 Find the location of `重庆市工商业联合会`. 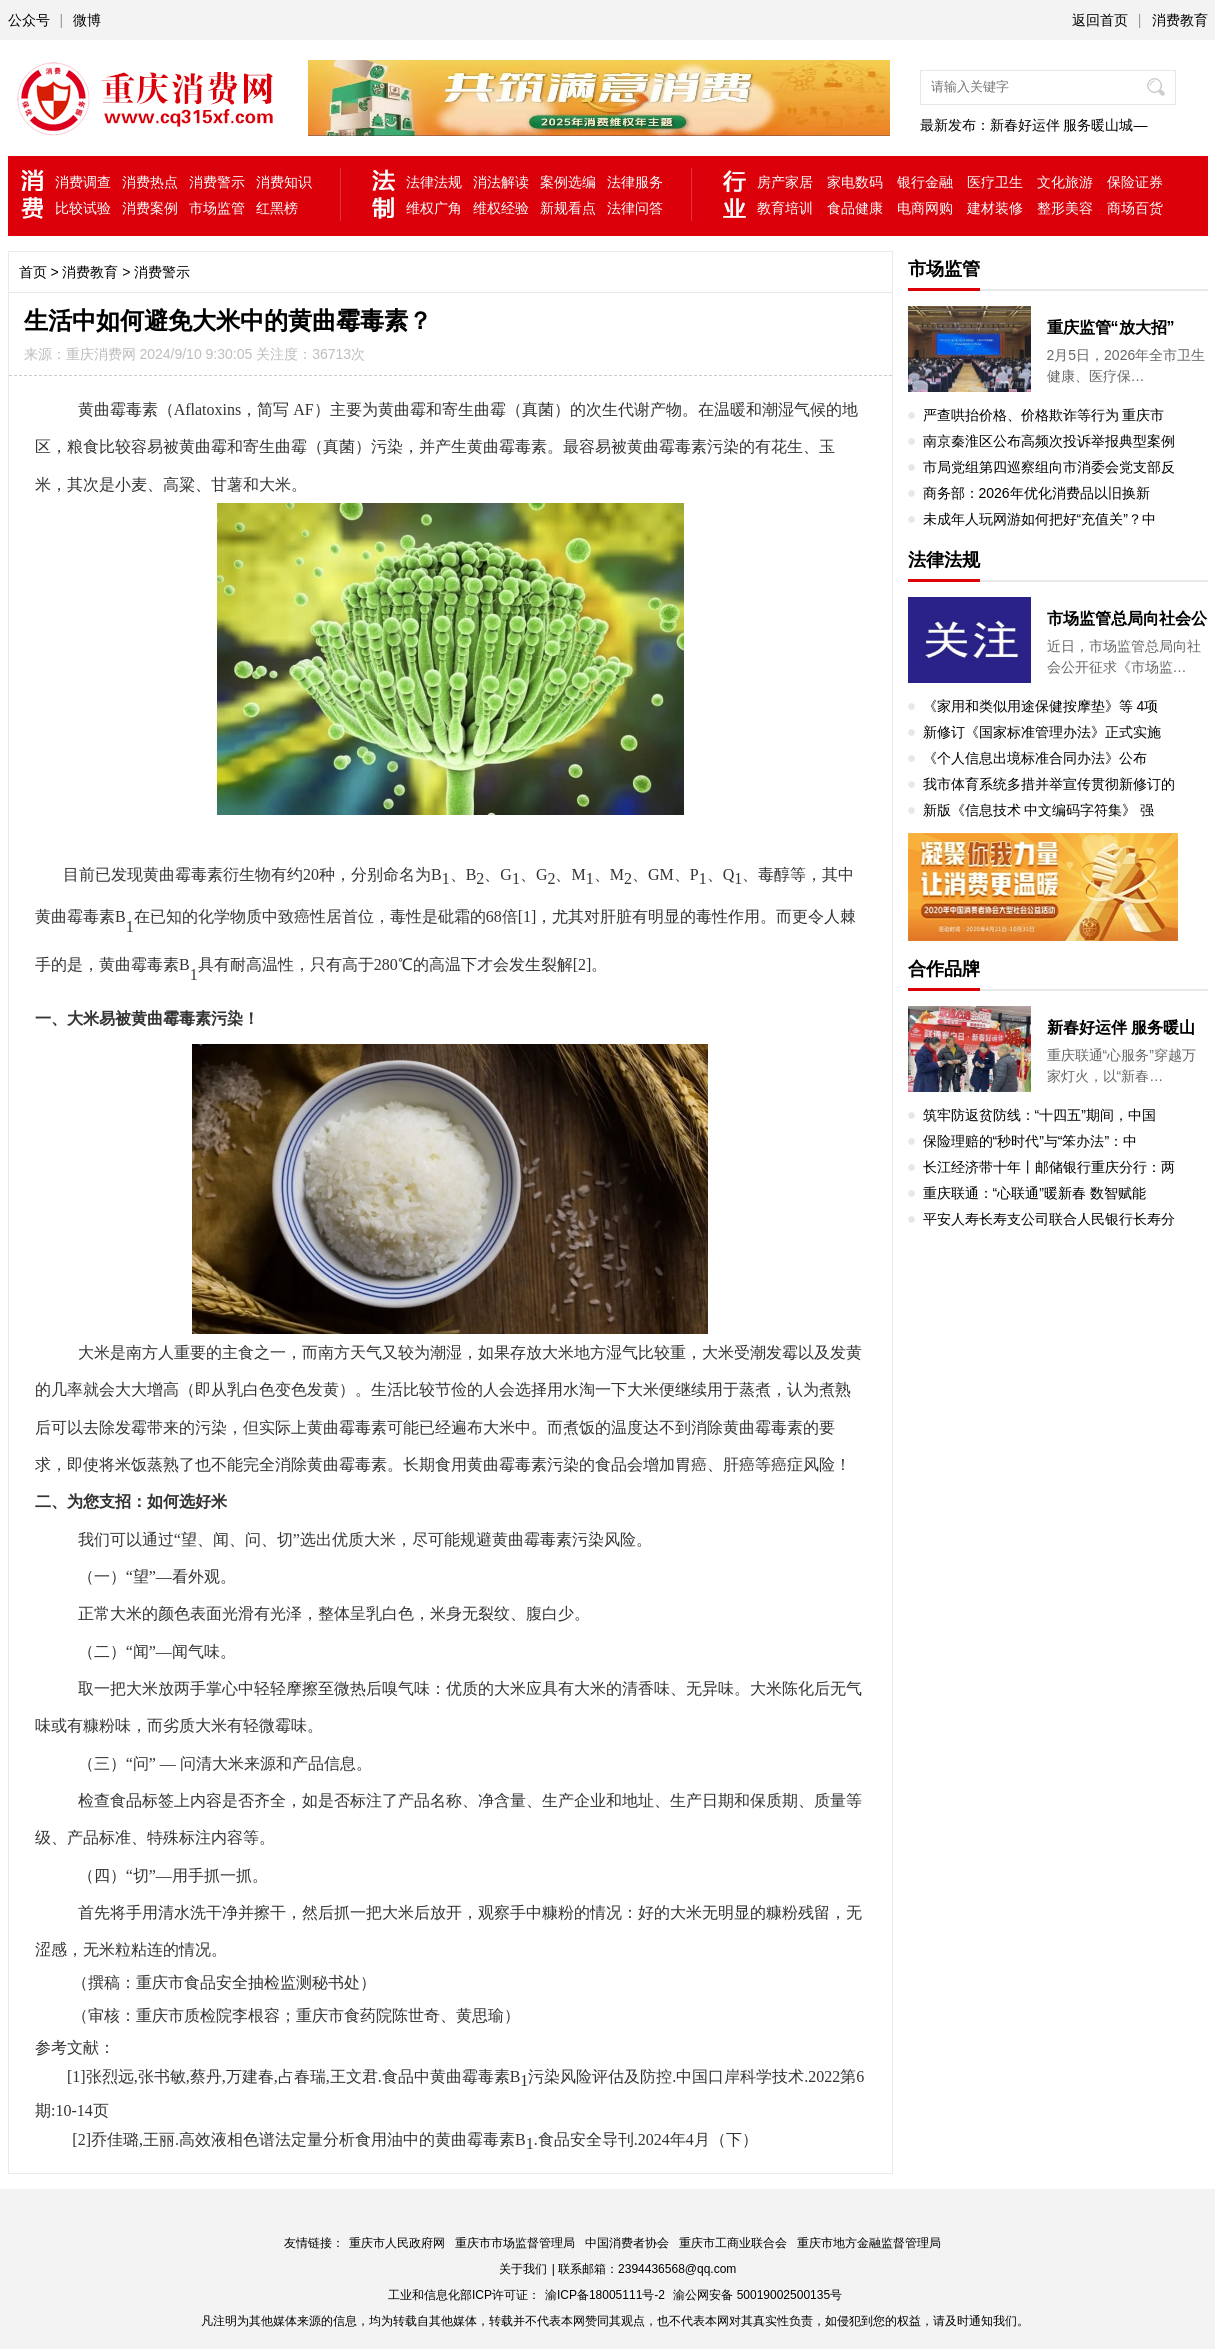

重庆市工商业联合会 is located at coordinates (733, 2243).